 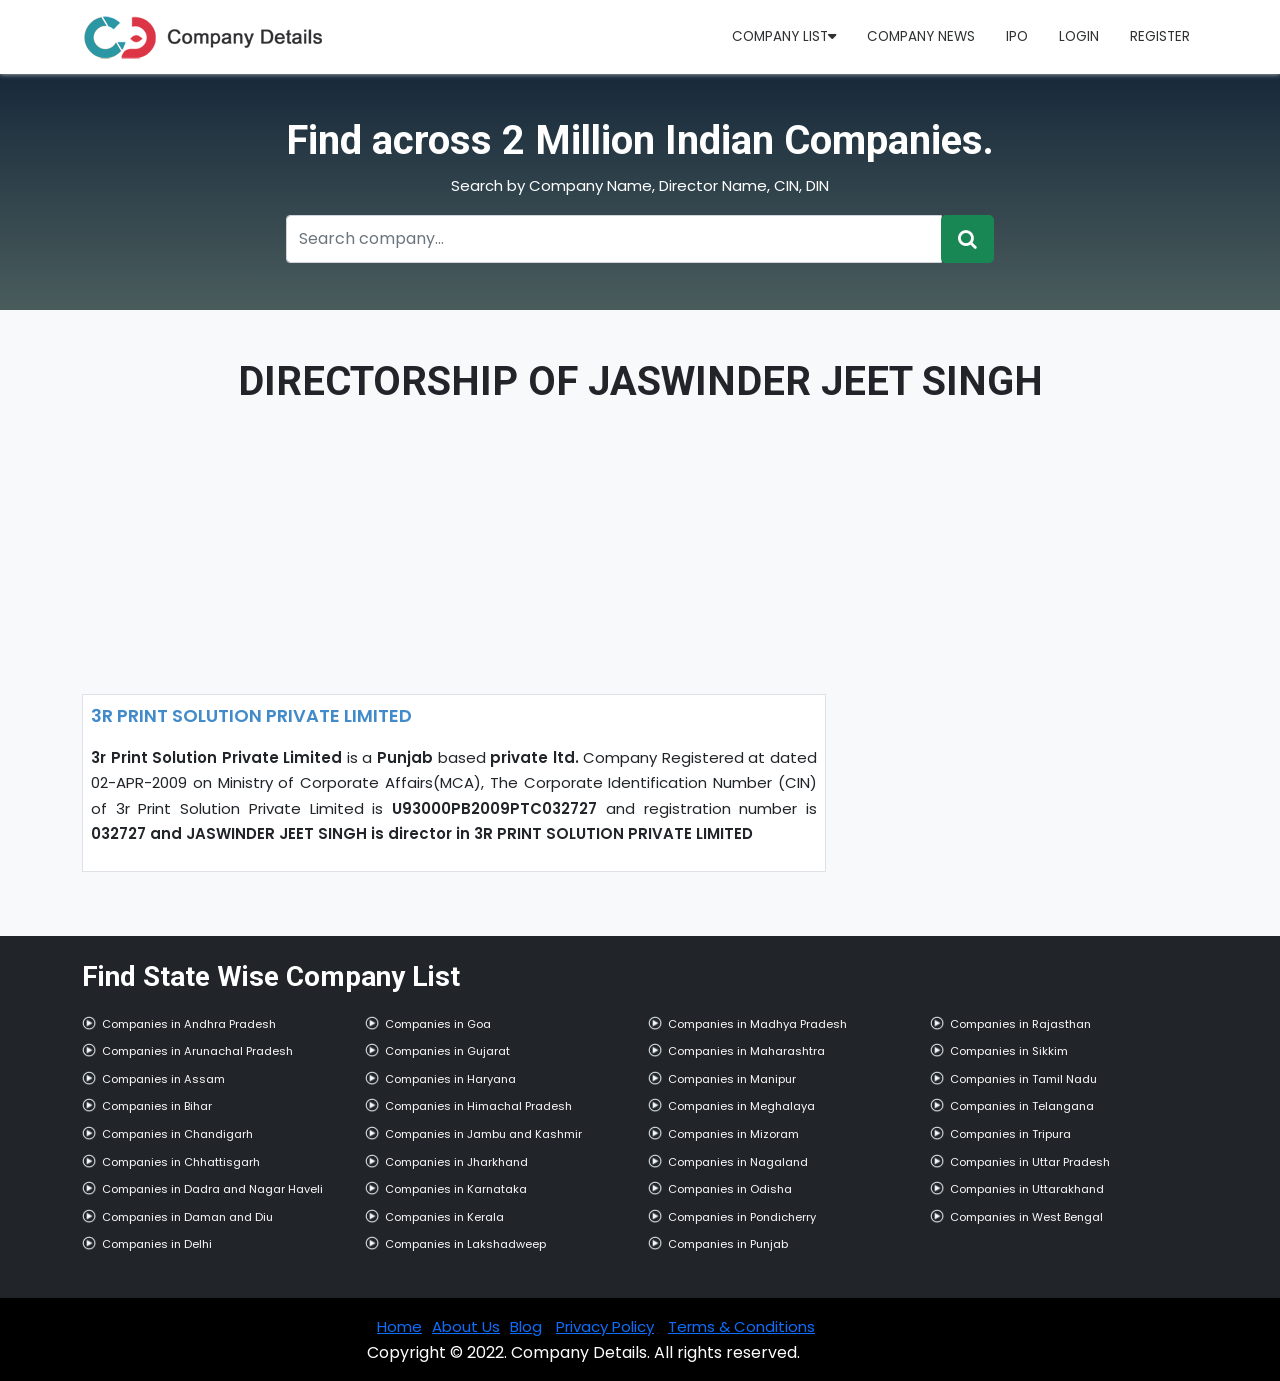 What do you see at coordinates (732, 1079) in the screenshot?
I see `Companies in Manipur` at bounding box center [732, 1079].